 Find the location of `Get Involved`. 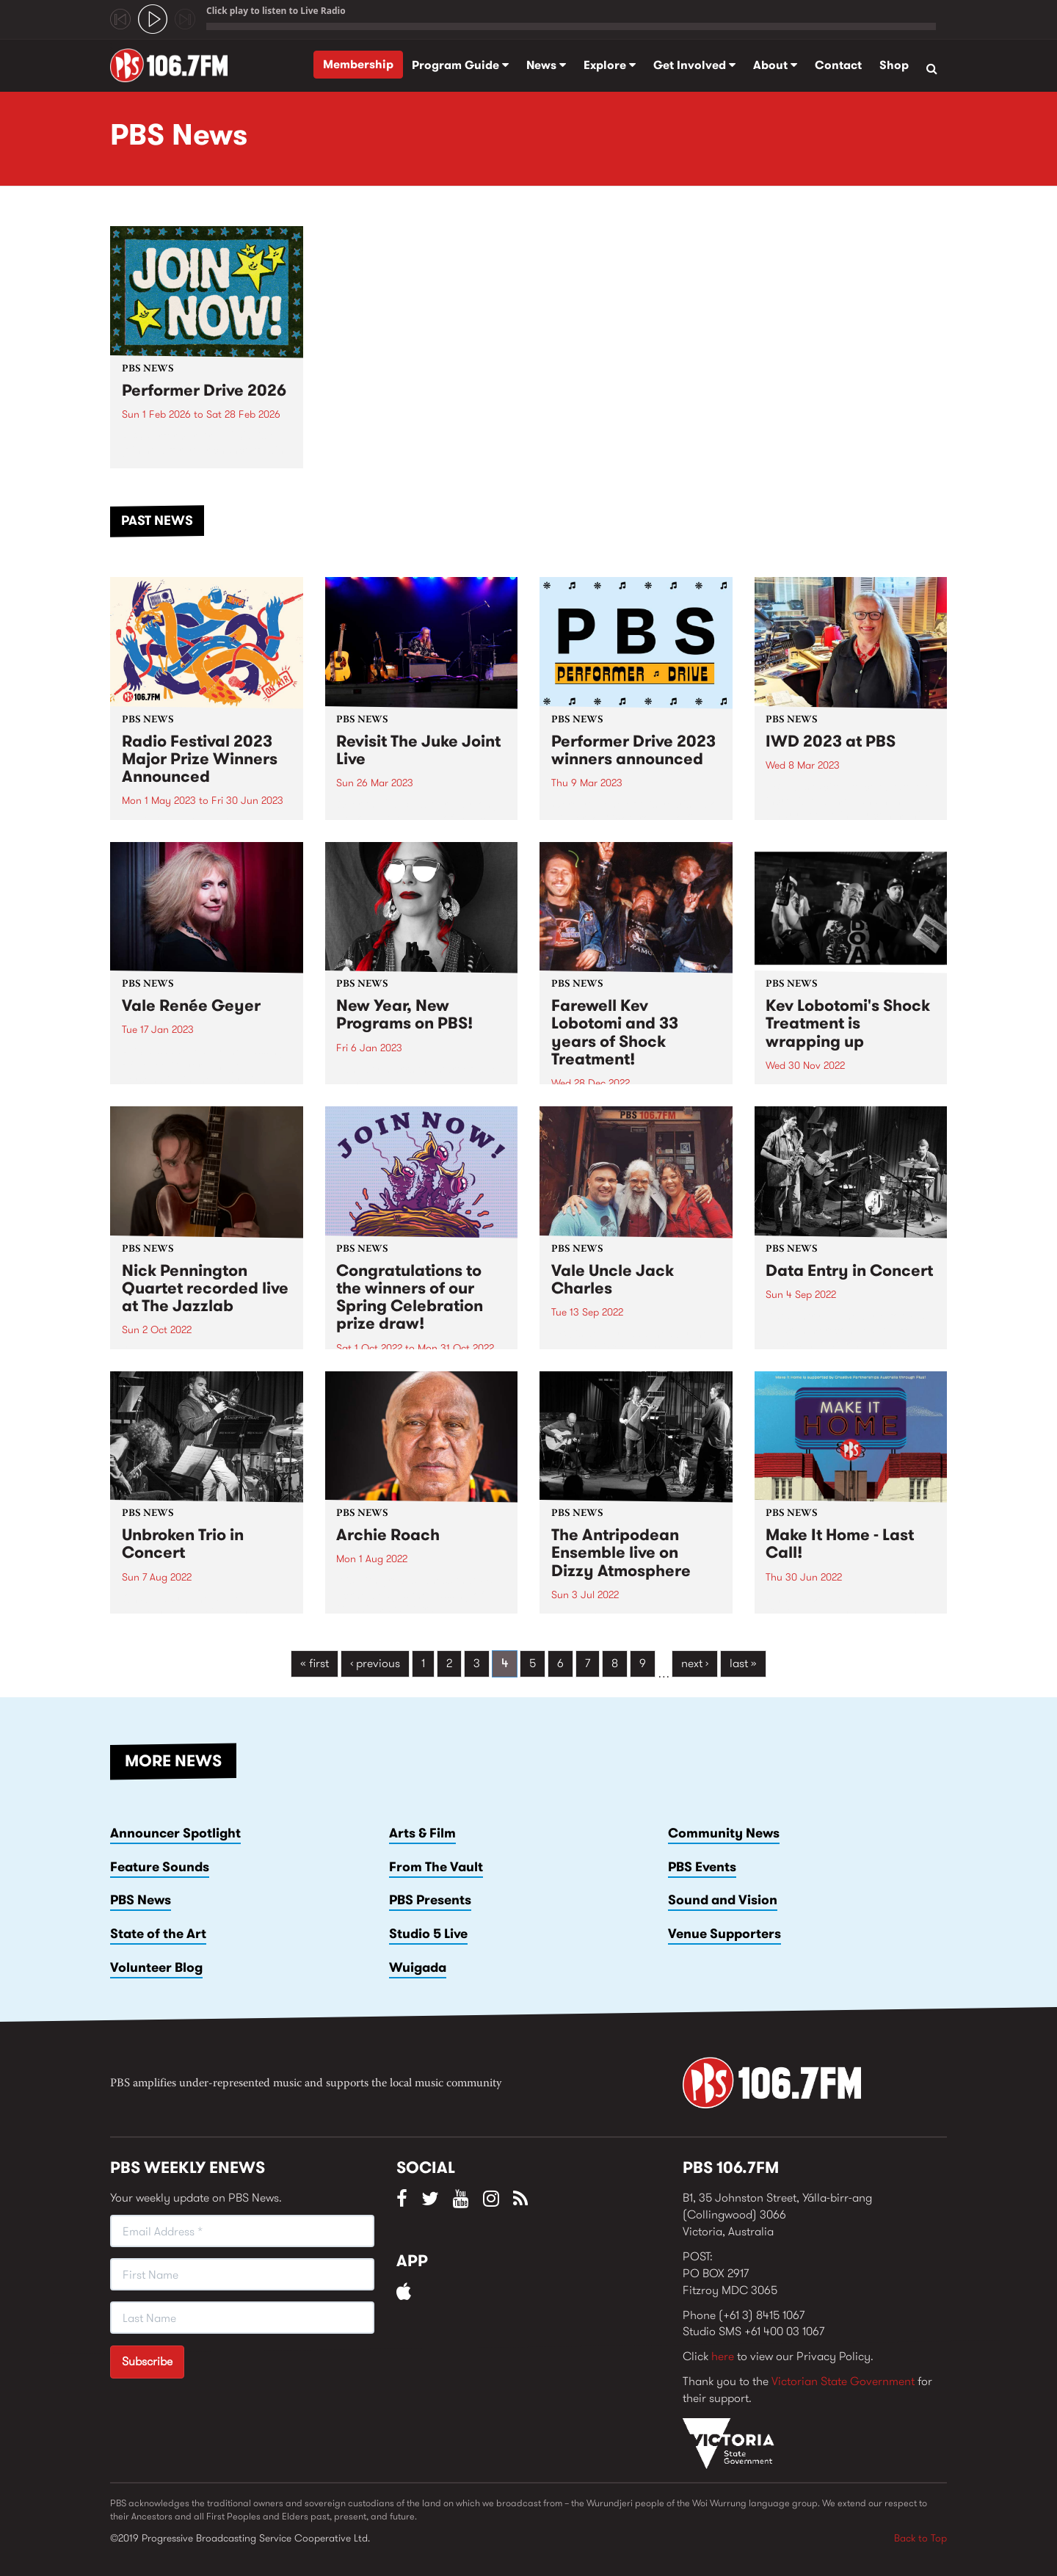

Get Involved is located at coordinates (694, 65).